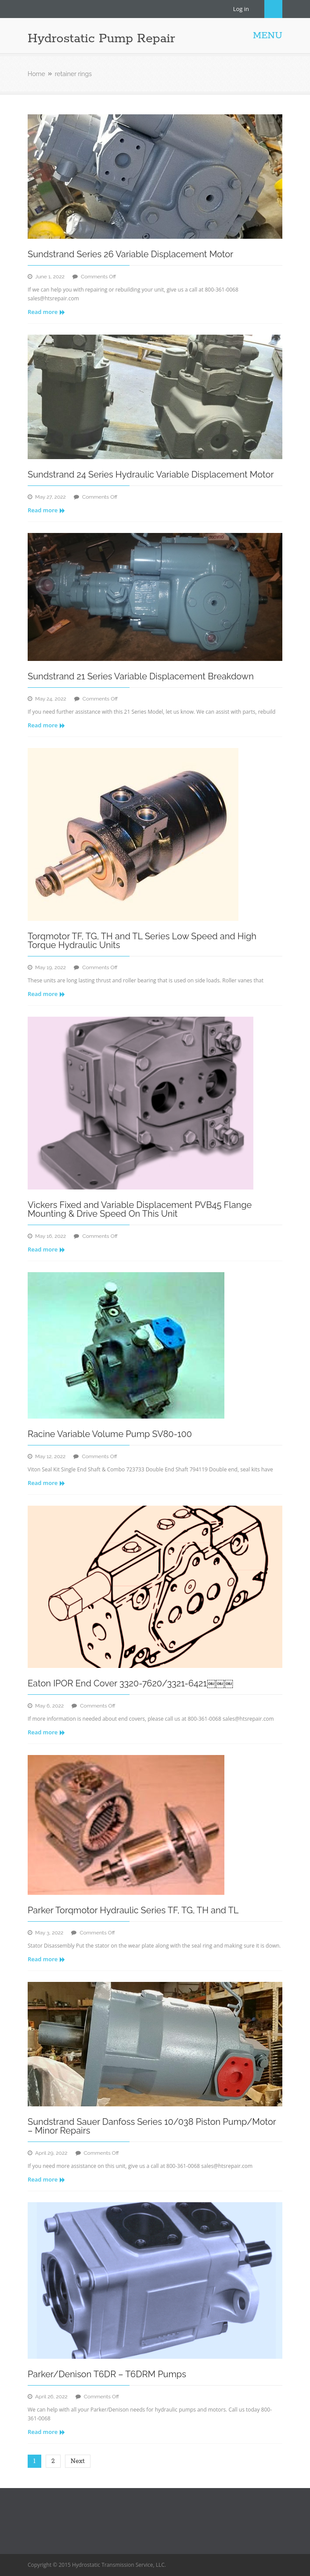 The width and height of the screenshot is (310, 2576). I want to click on Log in, so click(241, 9).